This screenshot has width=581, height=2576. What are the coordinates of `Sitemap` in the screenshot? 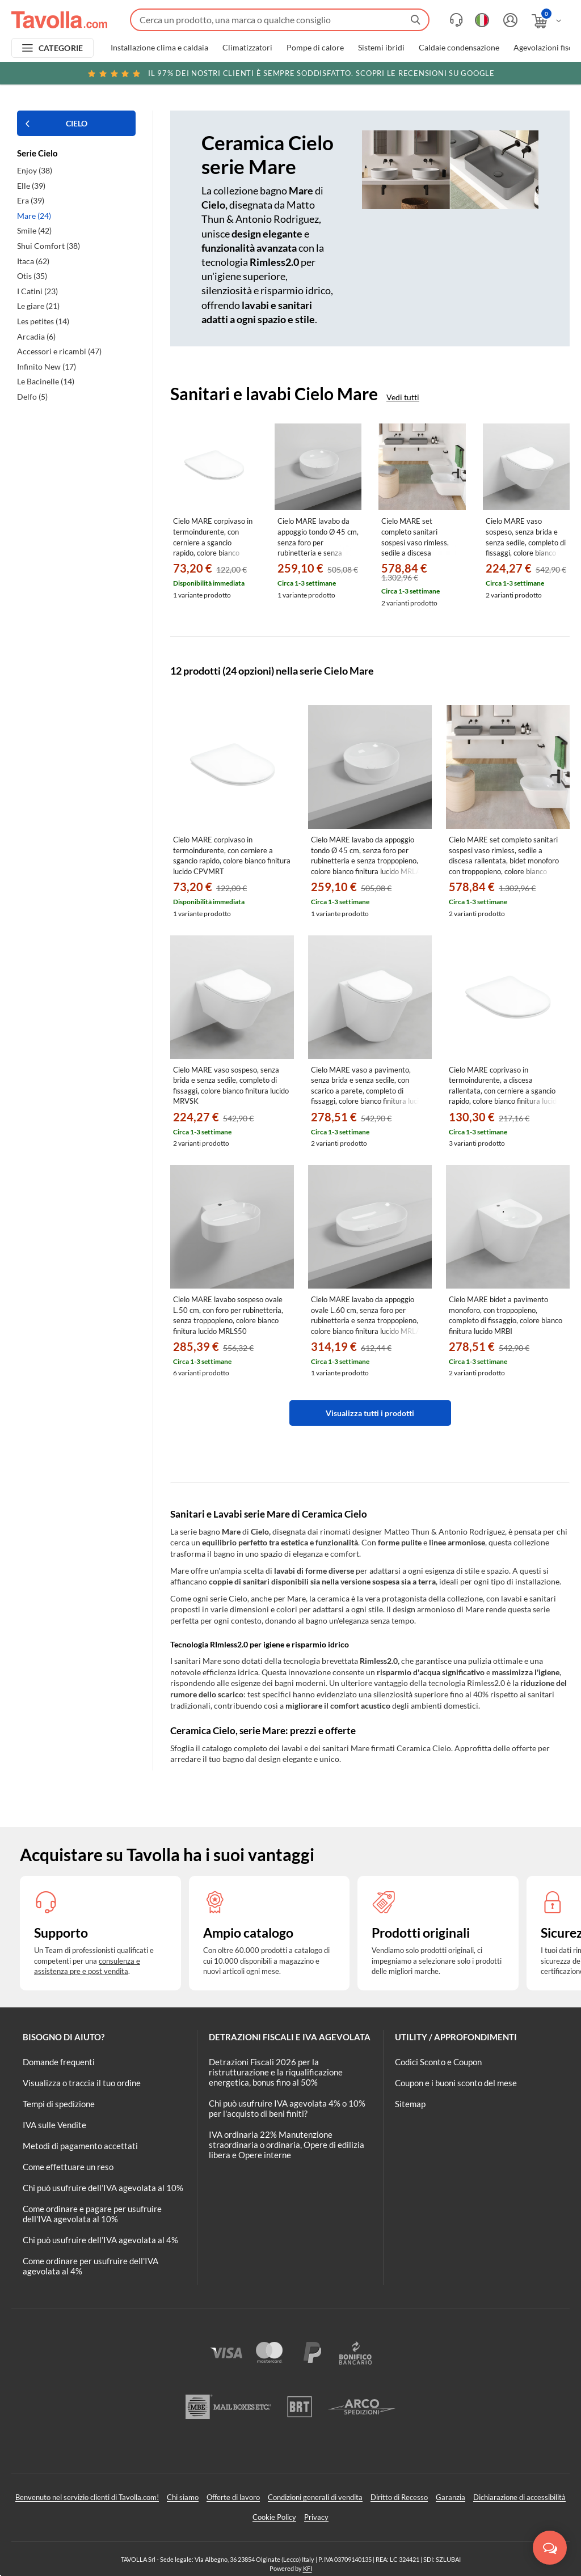 It's located at (410, 2104).